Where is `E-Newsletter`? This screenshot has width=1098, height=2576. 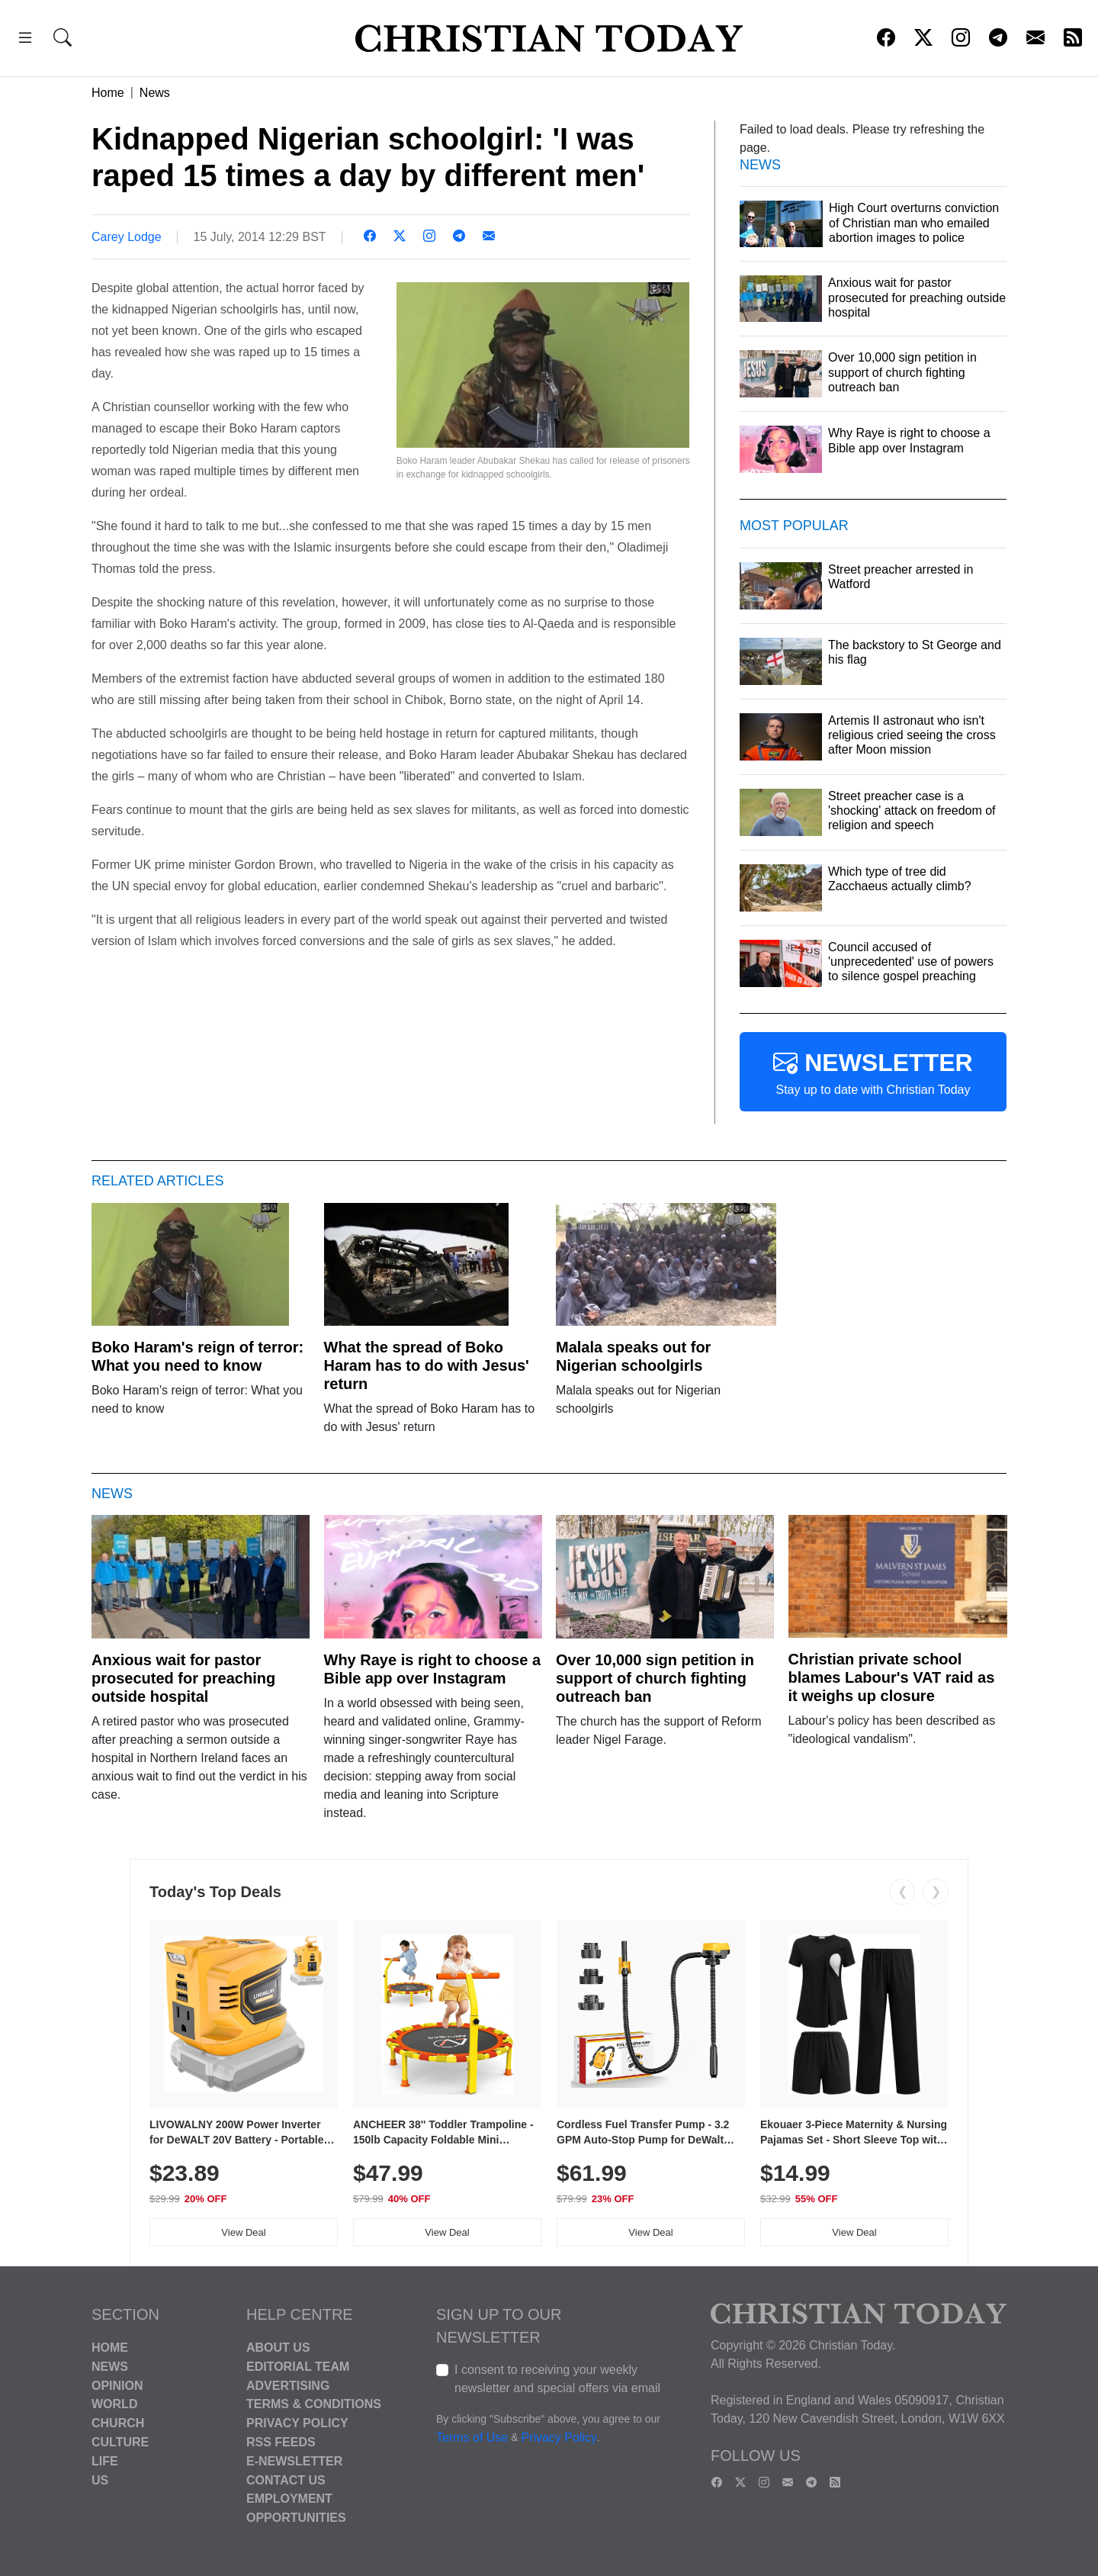
E-Newsletter is located at coordinates (294, 2461).